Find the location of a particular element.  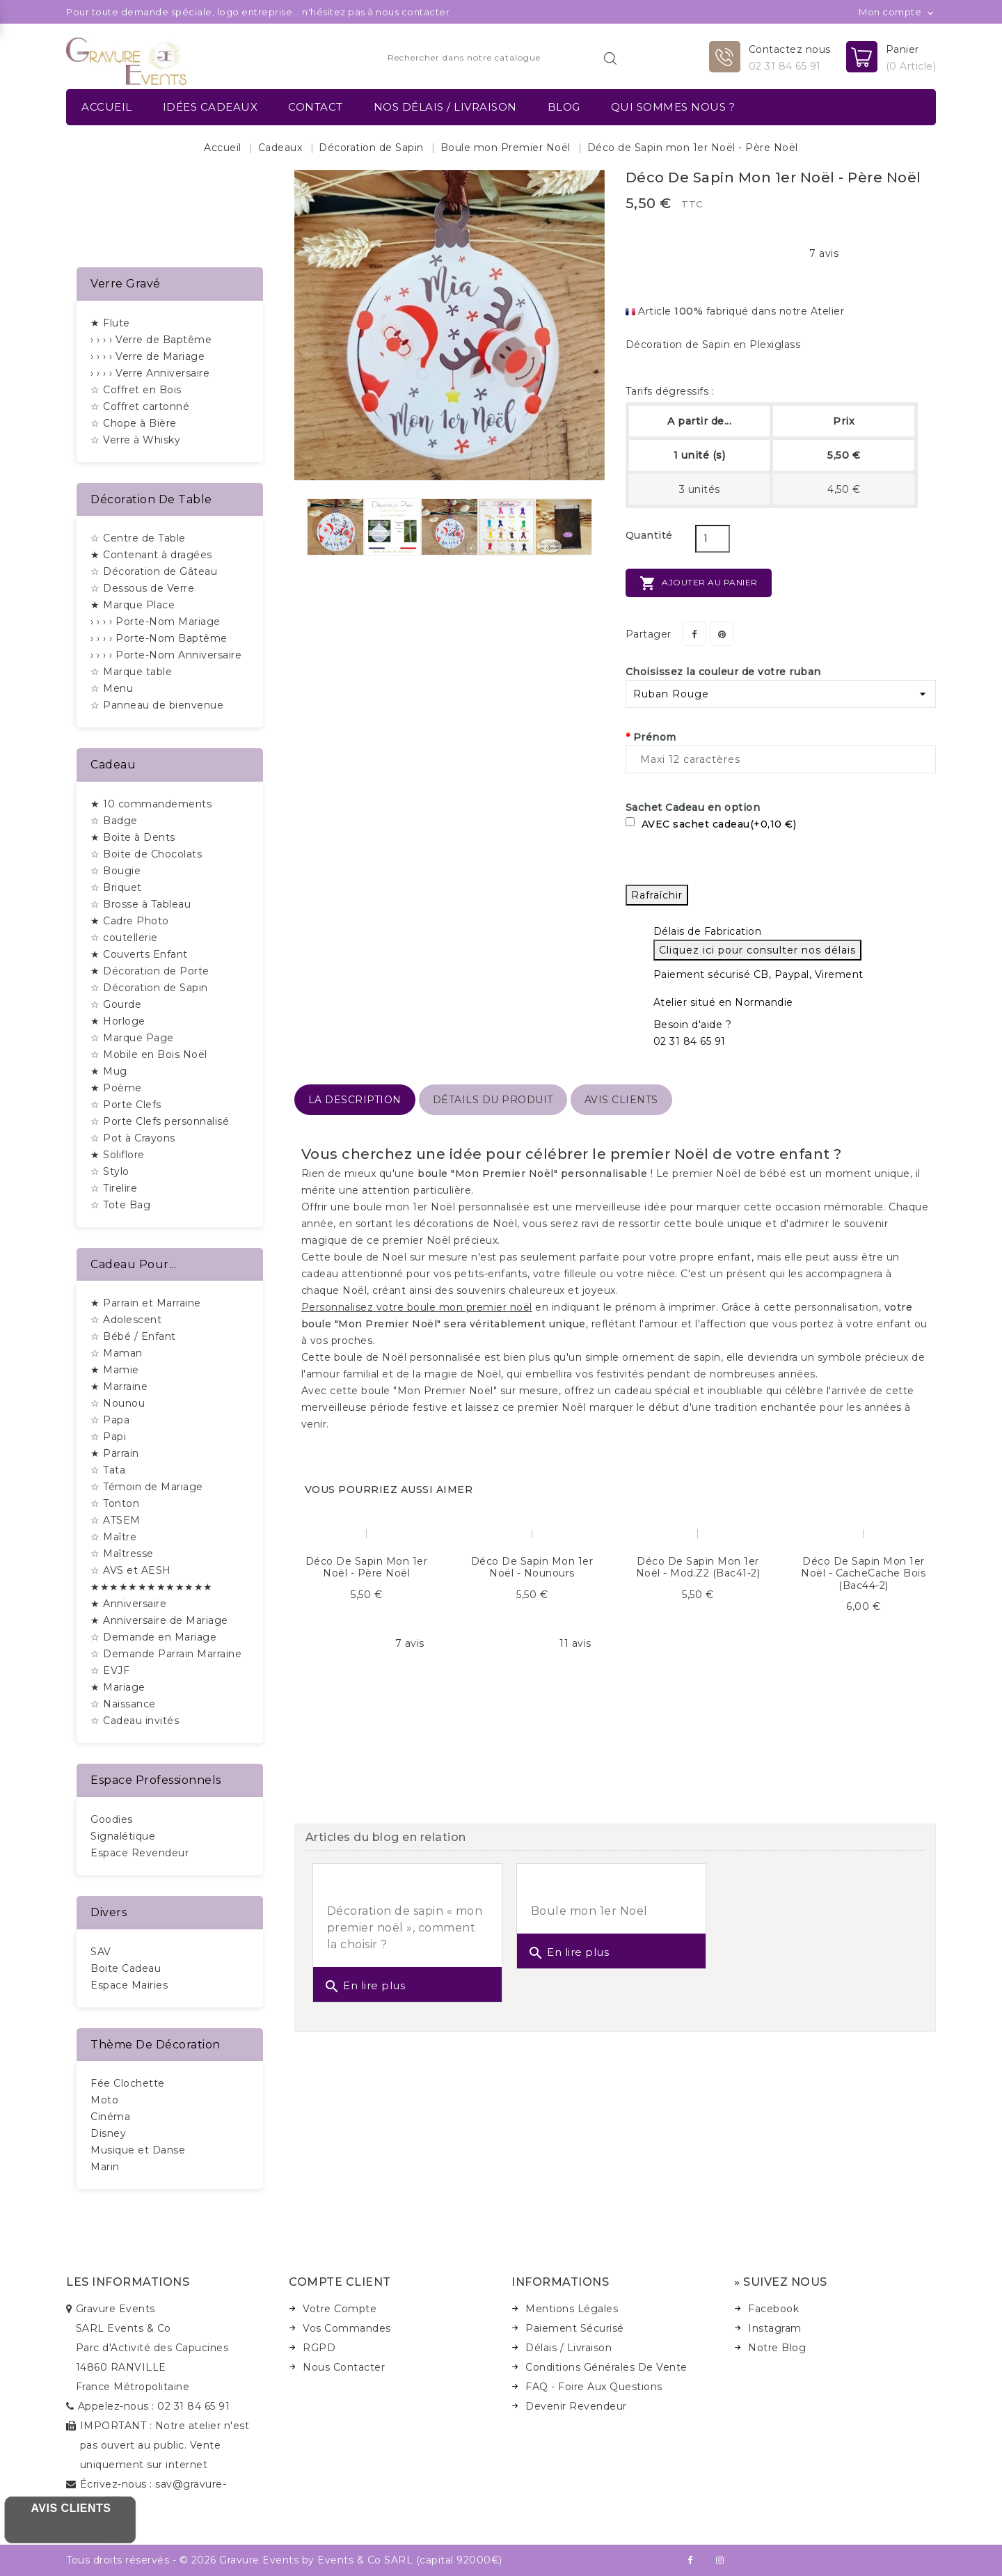

Facebook is located at coordinates (773, 2308).